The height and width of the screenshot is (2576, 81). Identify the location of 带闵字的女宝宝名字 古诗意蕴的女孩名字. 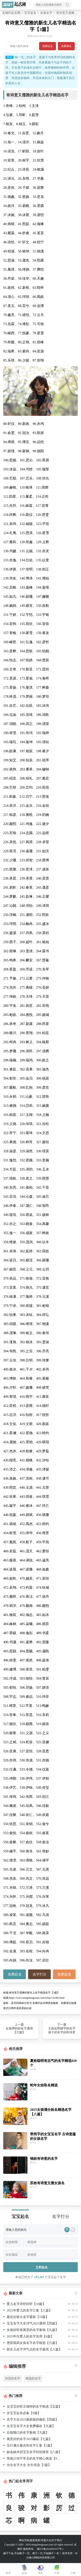
(53, 2136).